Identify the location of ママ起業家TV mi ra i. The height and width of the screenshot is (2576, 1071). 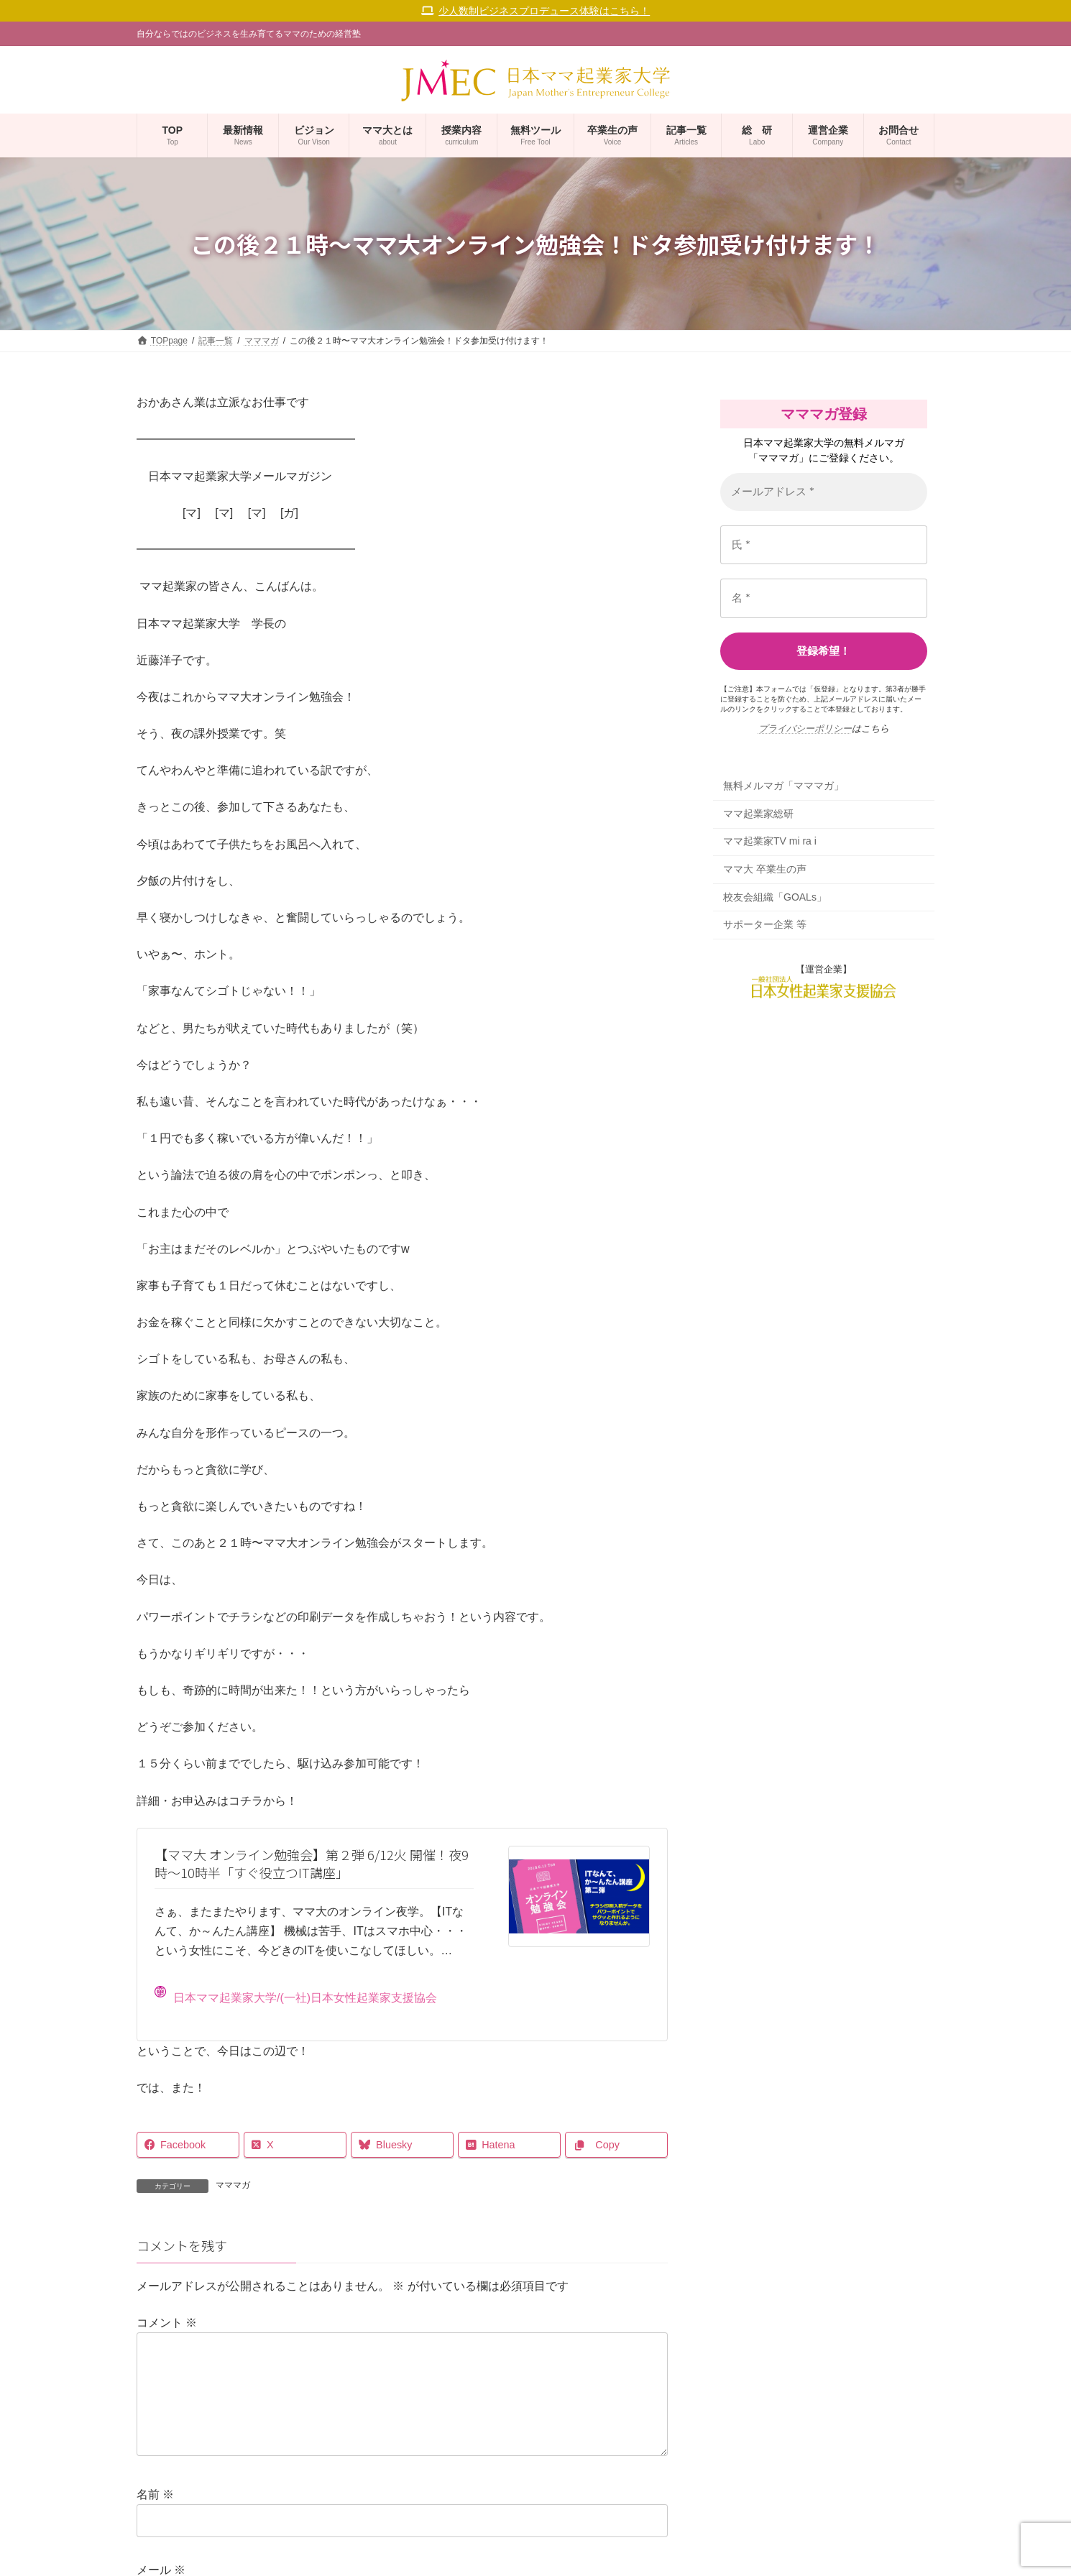
(770, 841).